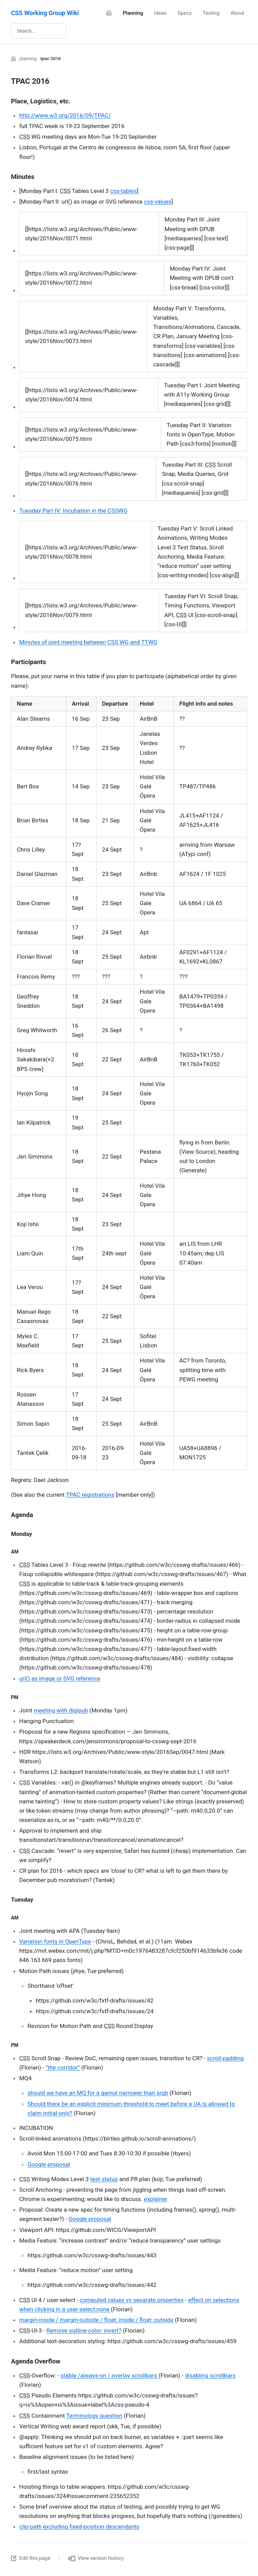 The width and height of the screenshot is (258, 2576). What do you see at coordinates (65, 115) in the screenshot?
I see `http://www.w3.org/2016/09/TPAC/` at bounding box center [65, 115].